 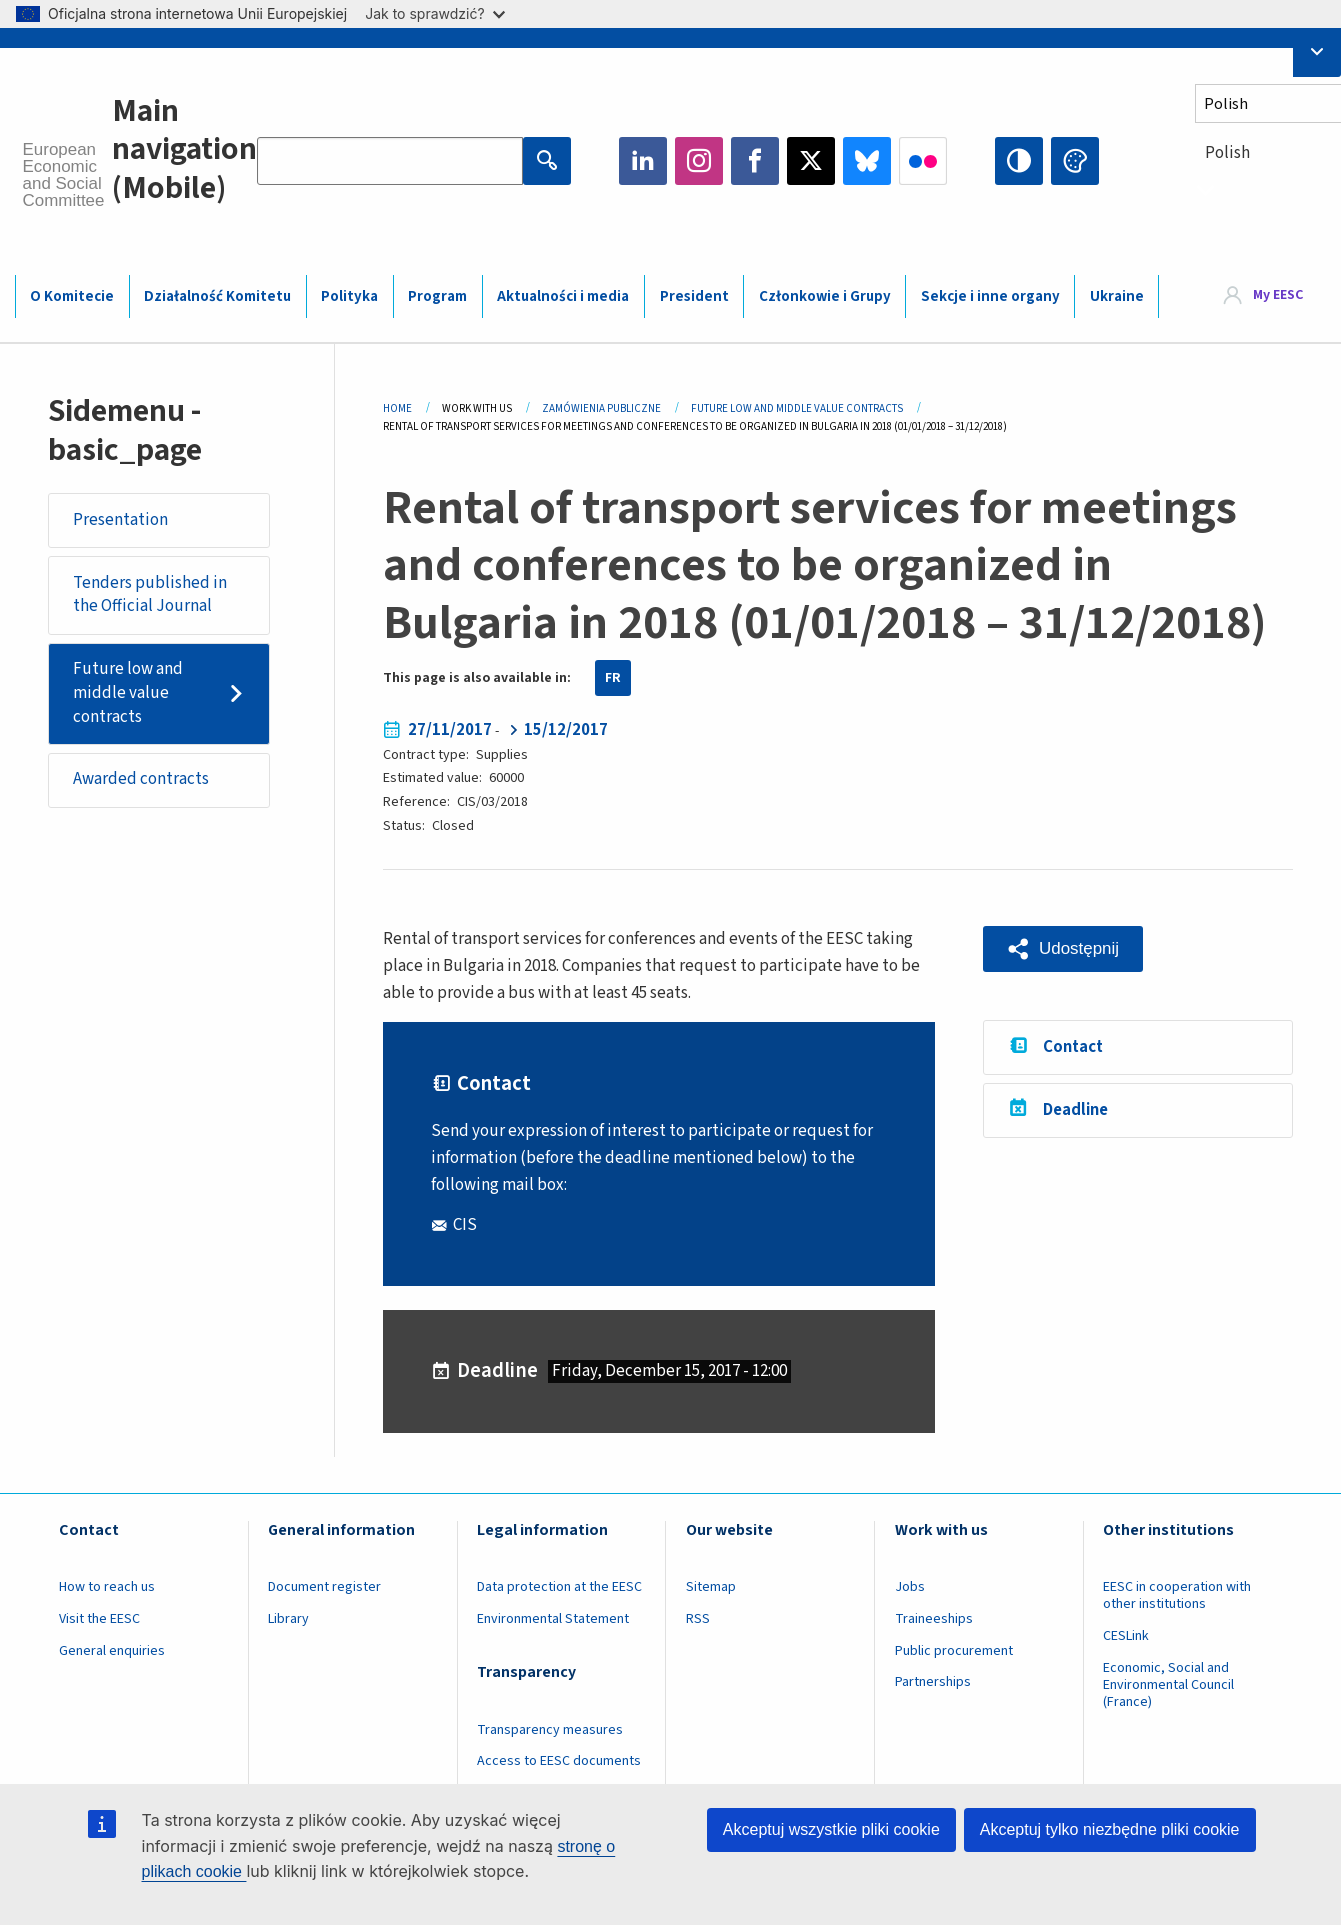 I want to click on Flickr, so click(x=923, y=161).